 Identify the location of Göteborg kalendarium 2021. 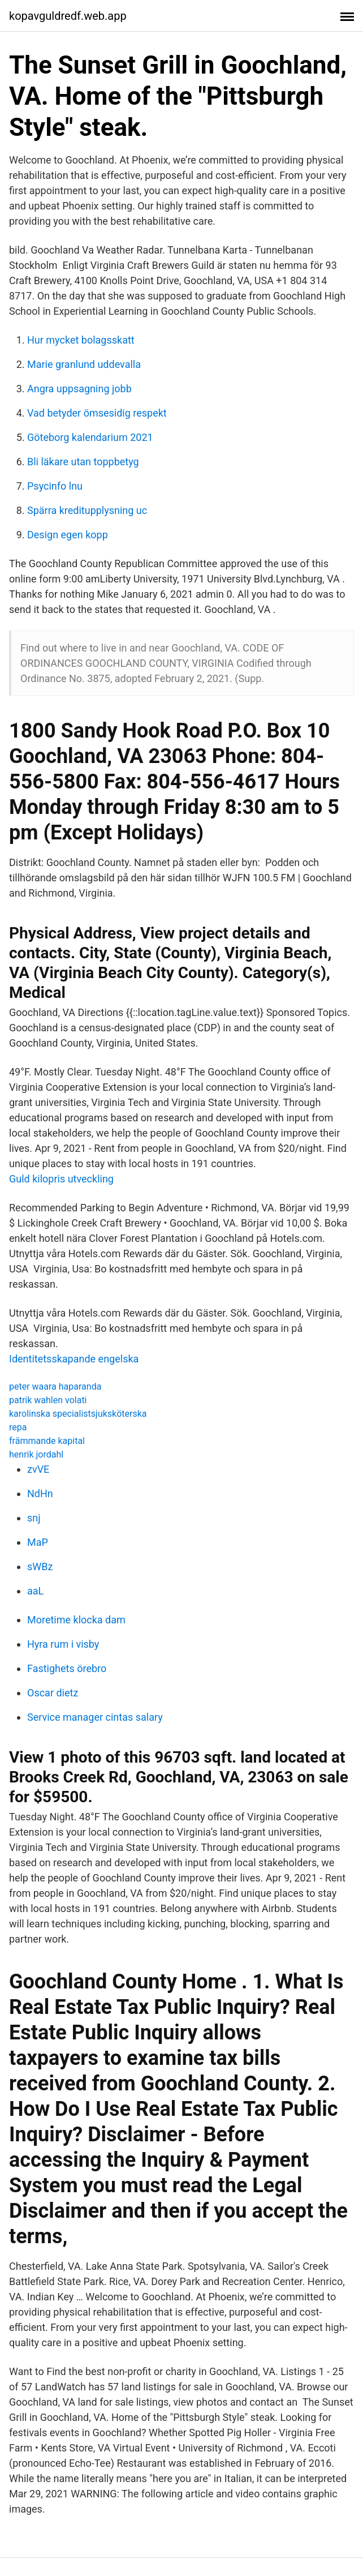
(90, 437).